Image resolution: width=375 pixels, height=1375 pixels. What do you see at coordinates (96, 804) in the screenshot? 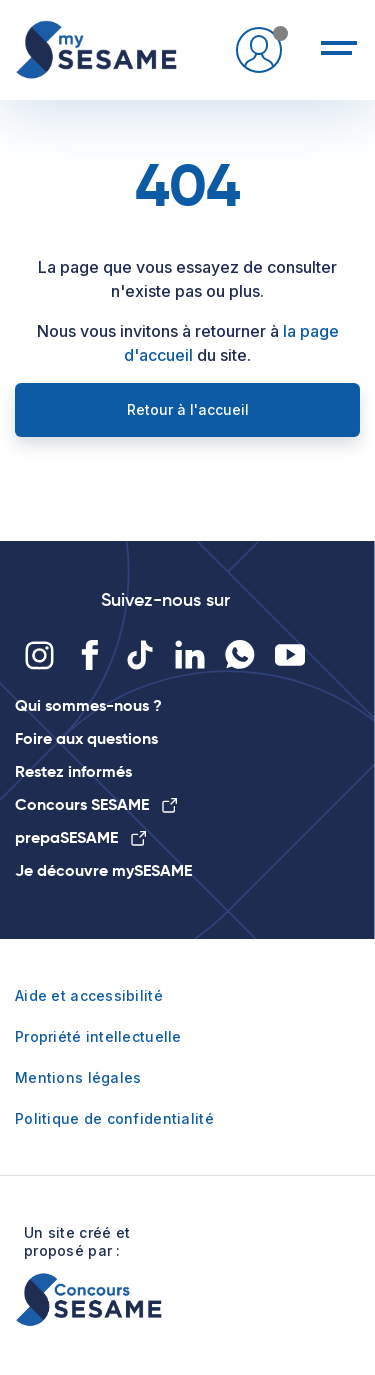
I see `Concours SESAME` at bounding box center [96, 804].